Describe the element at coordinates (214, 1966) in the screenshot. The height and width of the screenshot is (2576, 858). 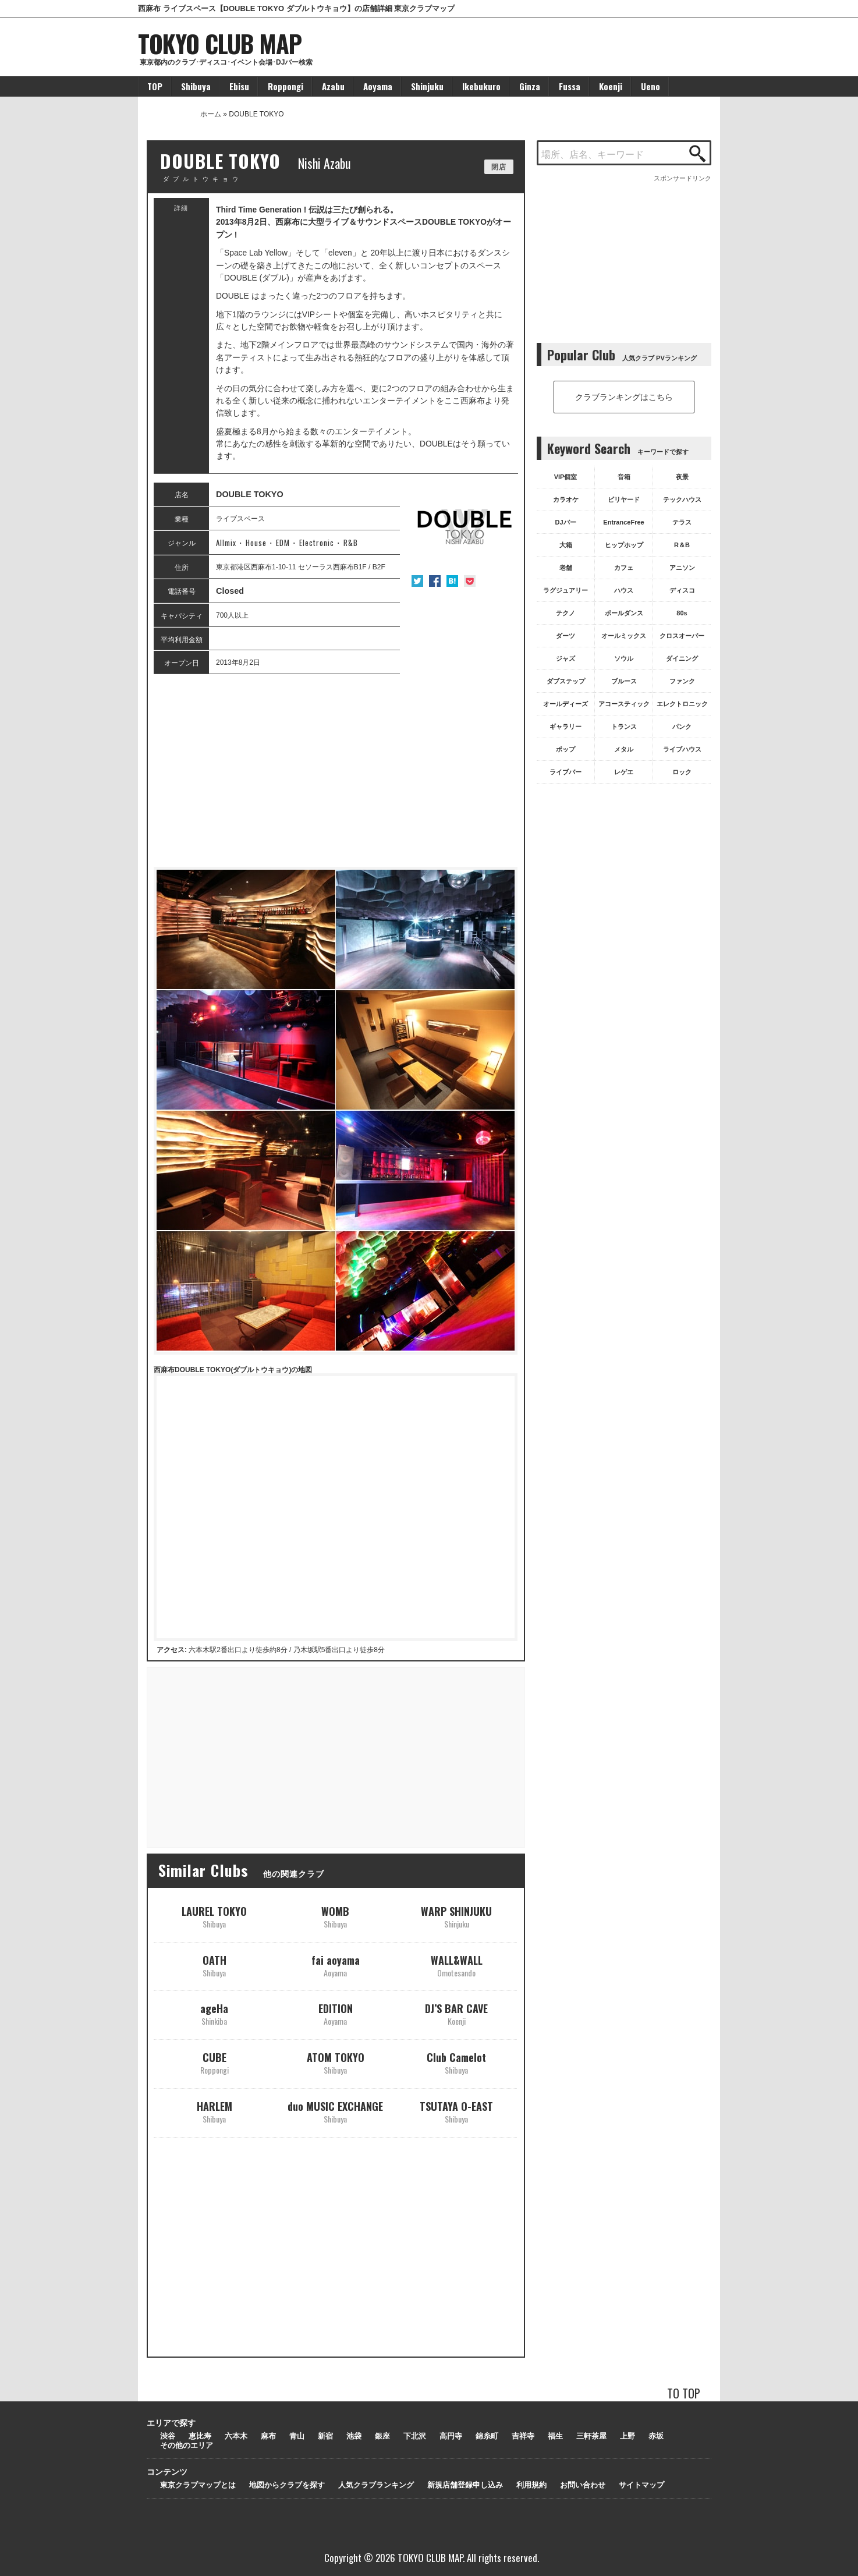
I see `OATH` at that location.